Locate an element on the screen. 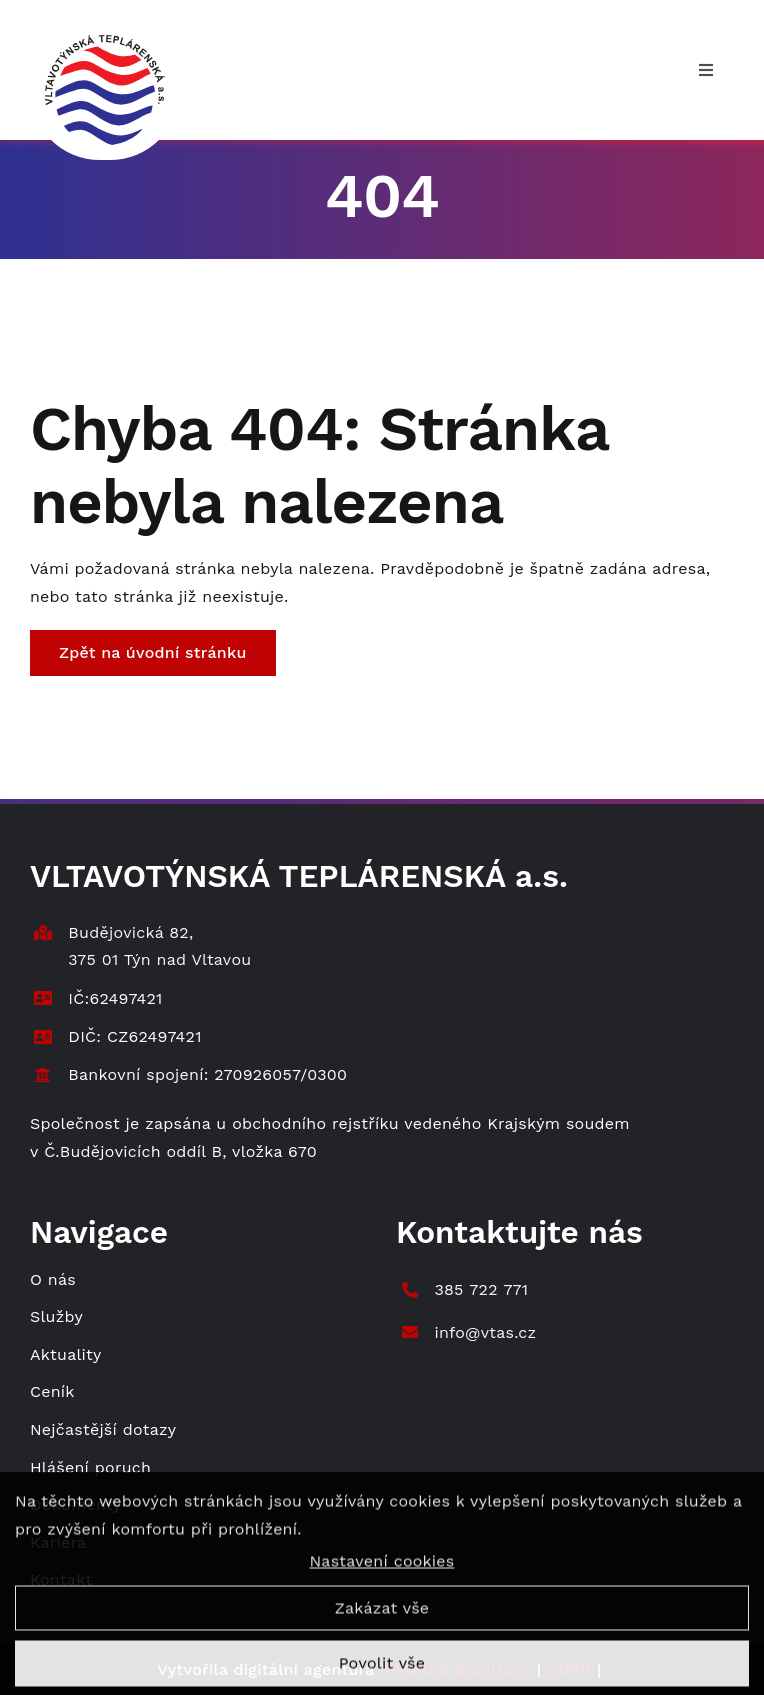 This screenshot has width=764, height=1695. info@vtas.cz is located at coordinates (485, 1332).